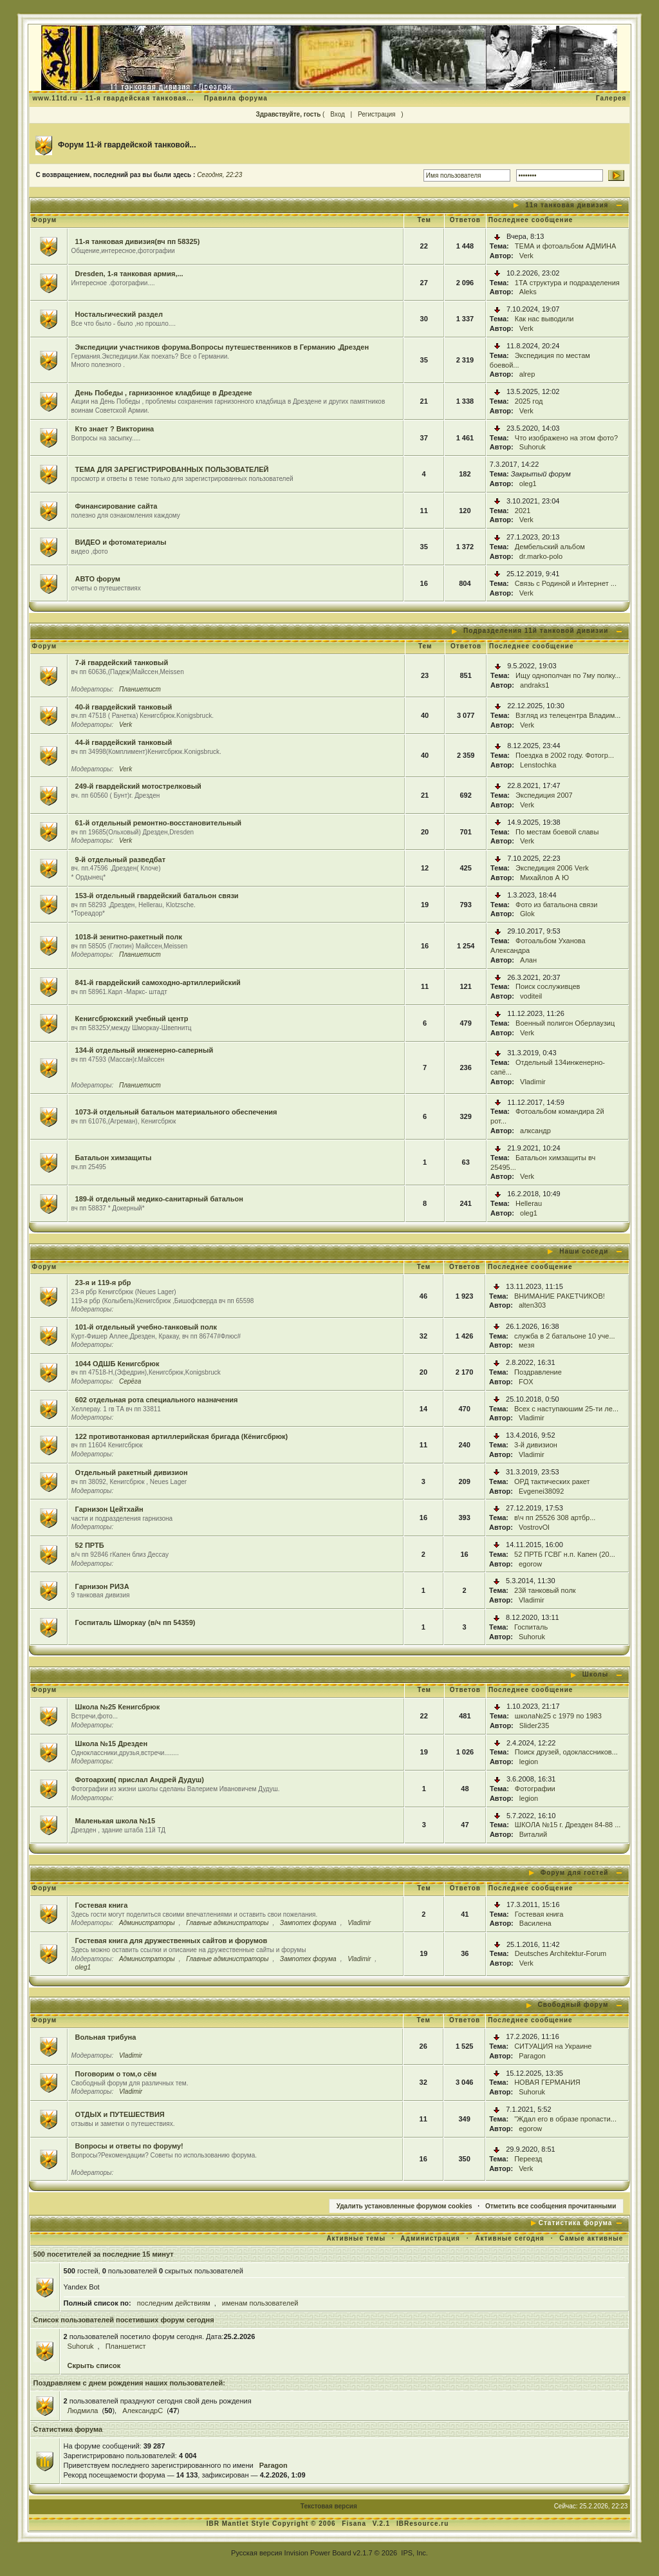  I want to click on ОРД тактических ракет, so click(552, 1481).